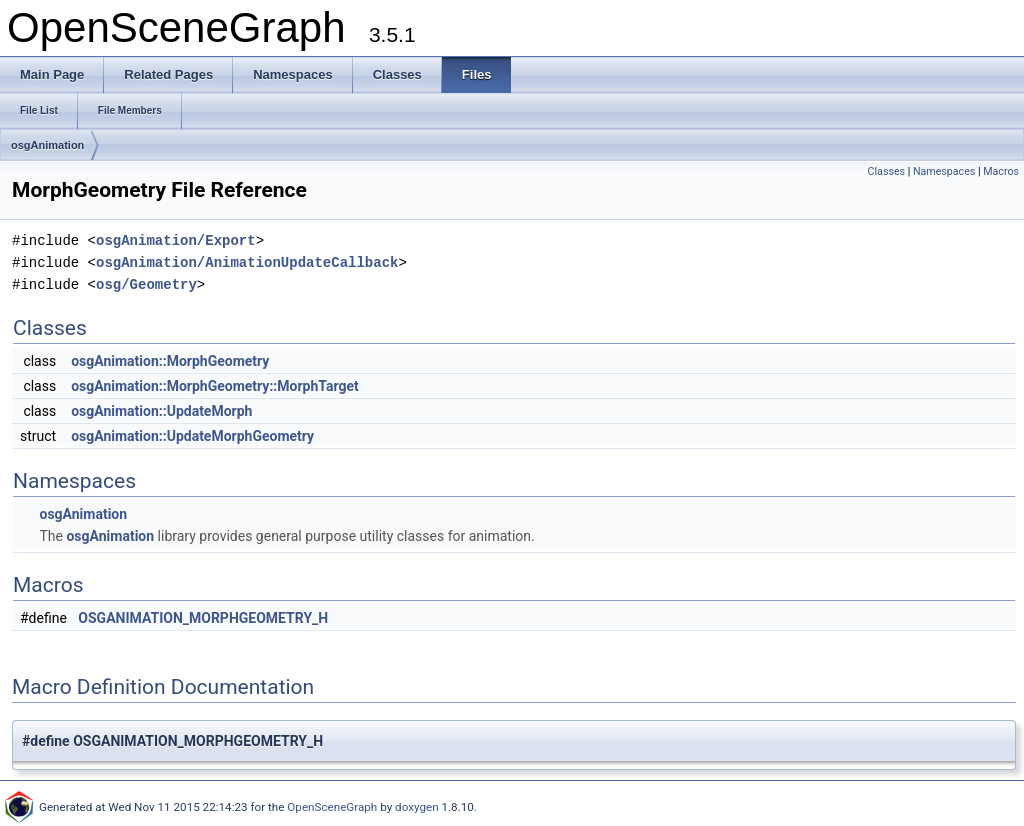 Image resolution: width=1024 pixels, height=826 pixels. What do you see at coordinates (417, 807) in the screenshot?
I see `doxygen` at bounding box center [417, 807].